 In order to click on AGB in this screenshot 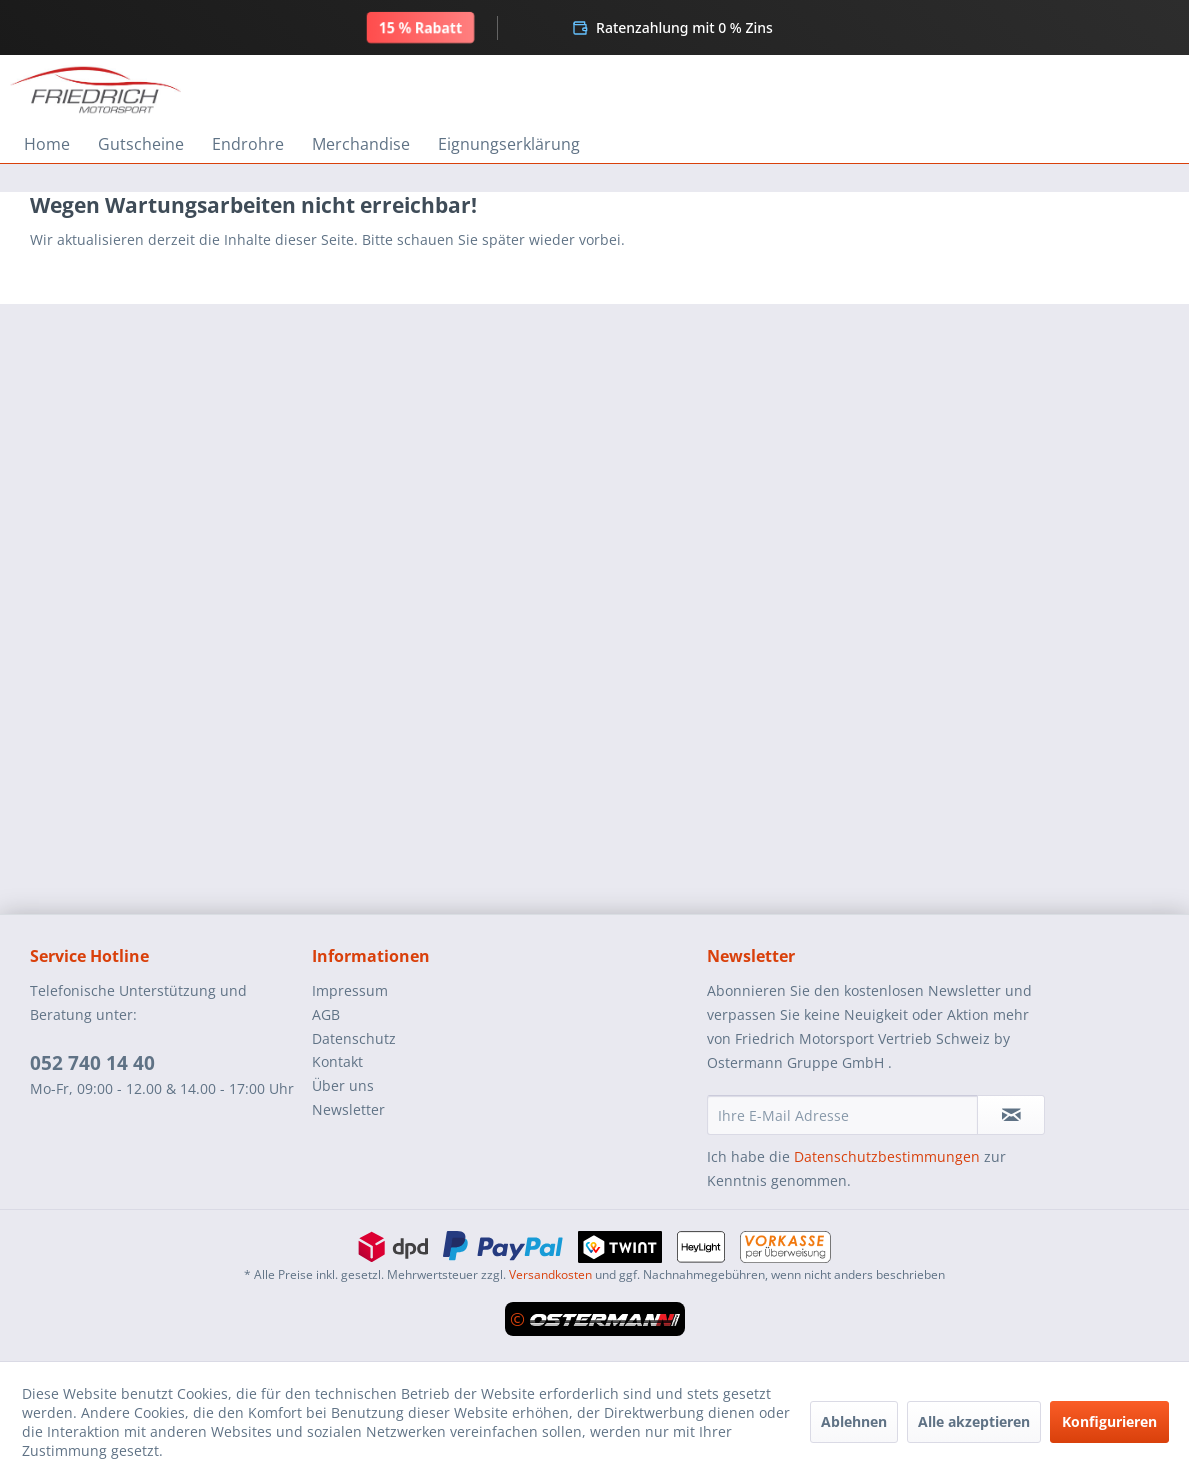, I will do `click(326, 1014)`.